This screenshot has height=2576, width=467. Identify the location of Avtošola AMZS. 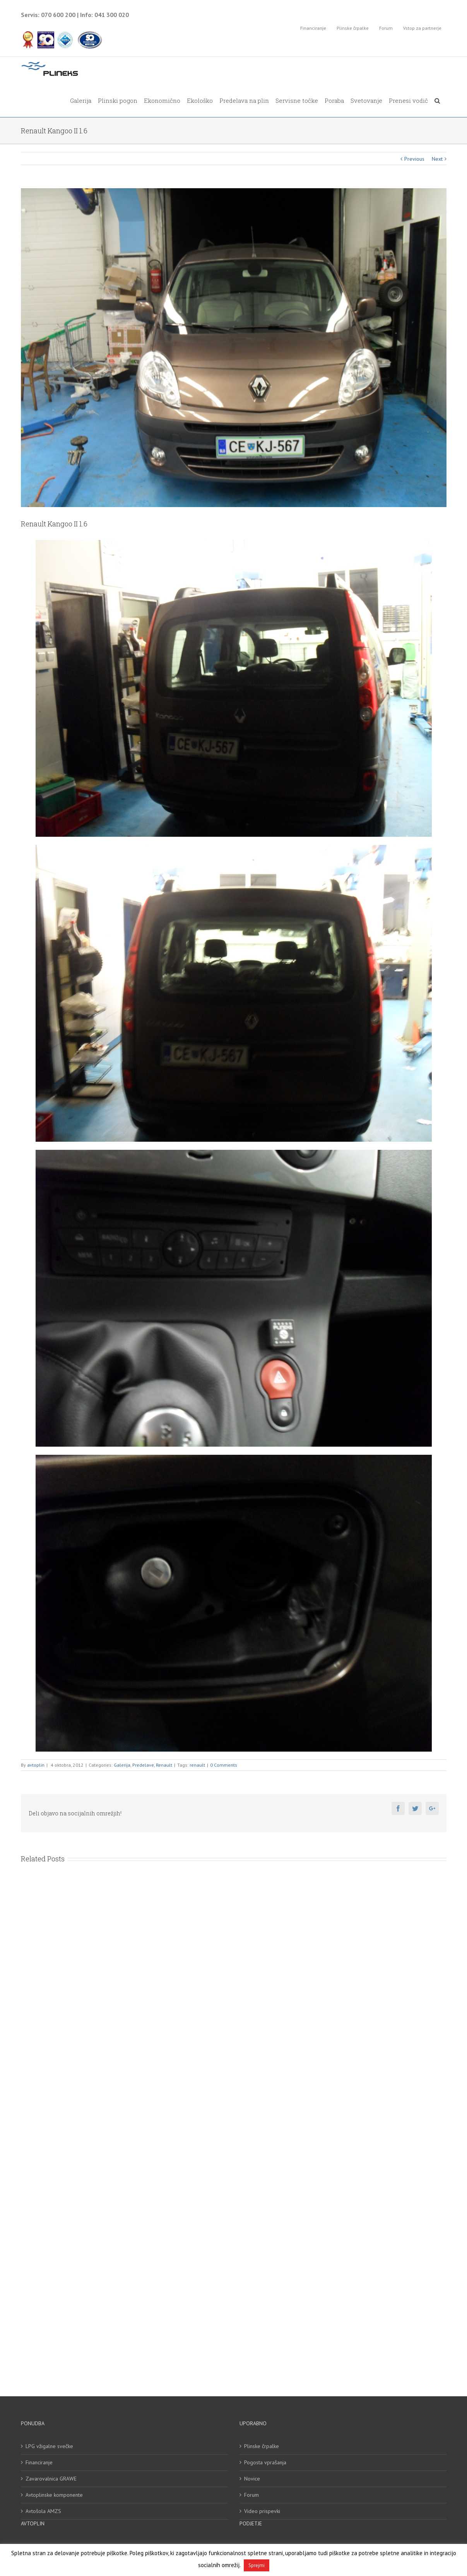
(43, 2511).